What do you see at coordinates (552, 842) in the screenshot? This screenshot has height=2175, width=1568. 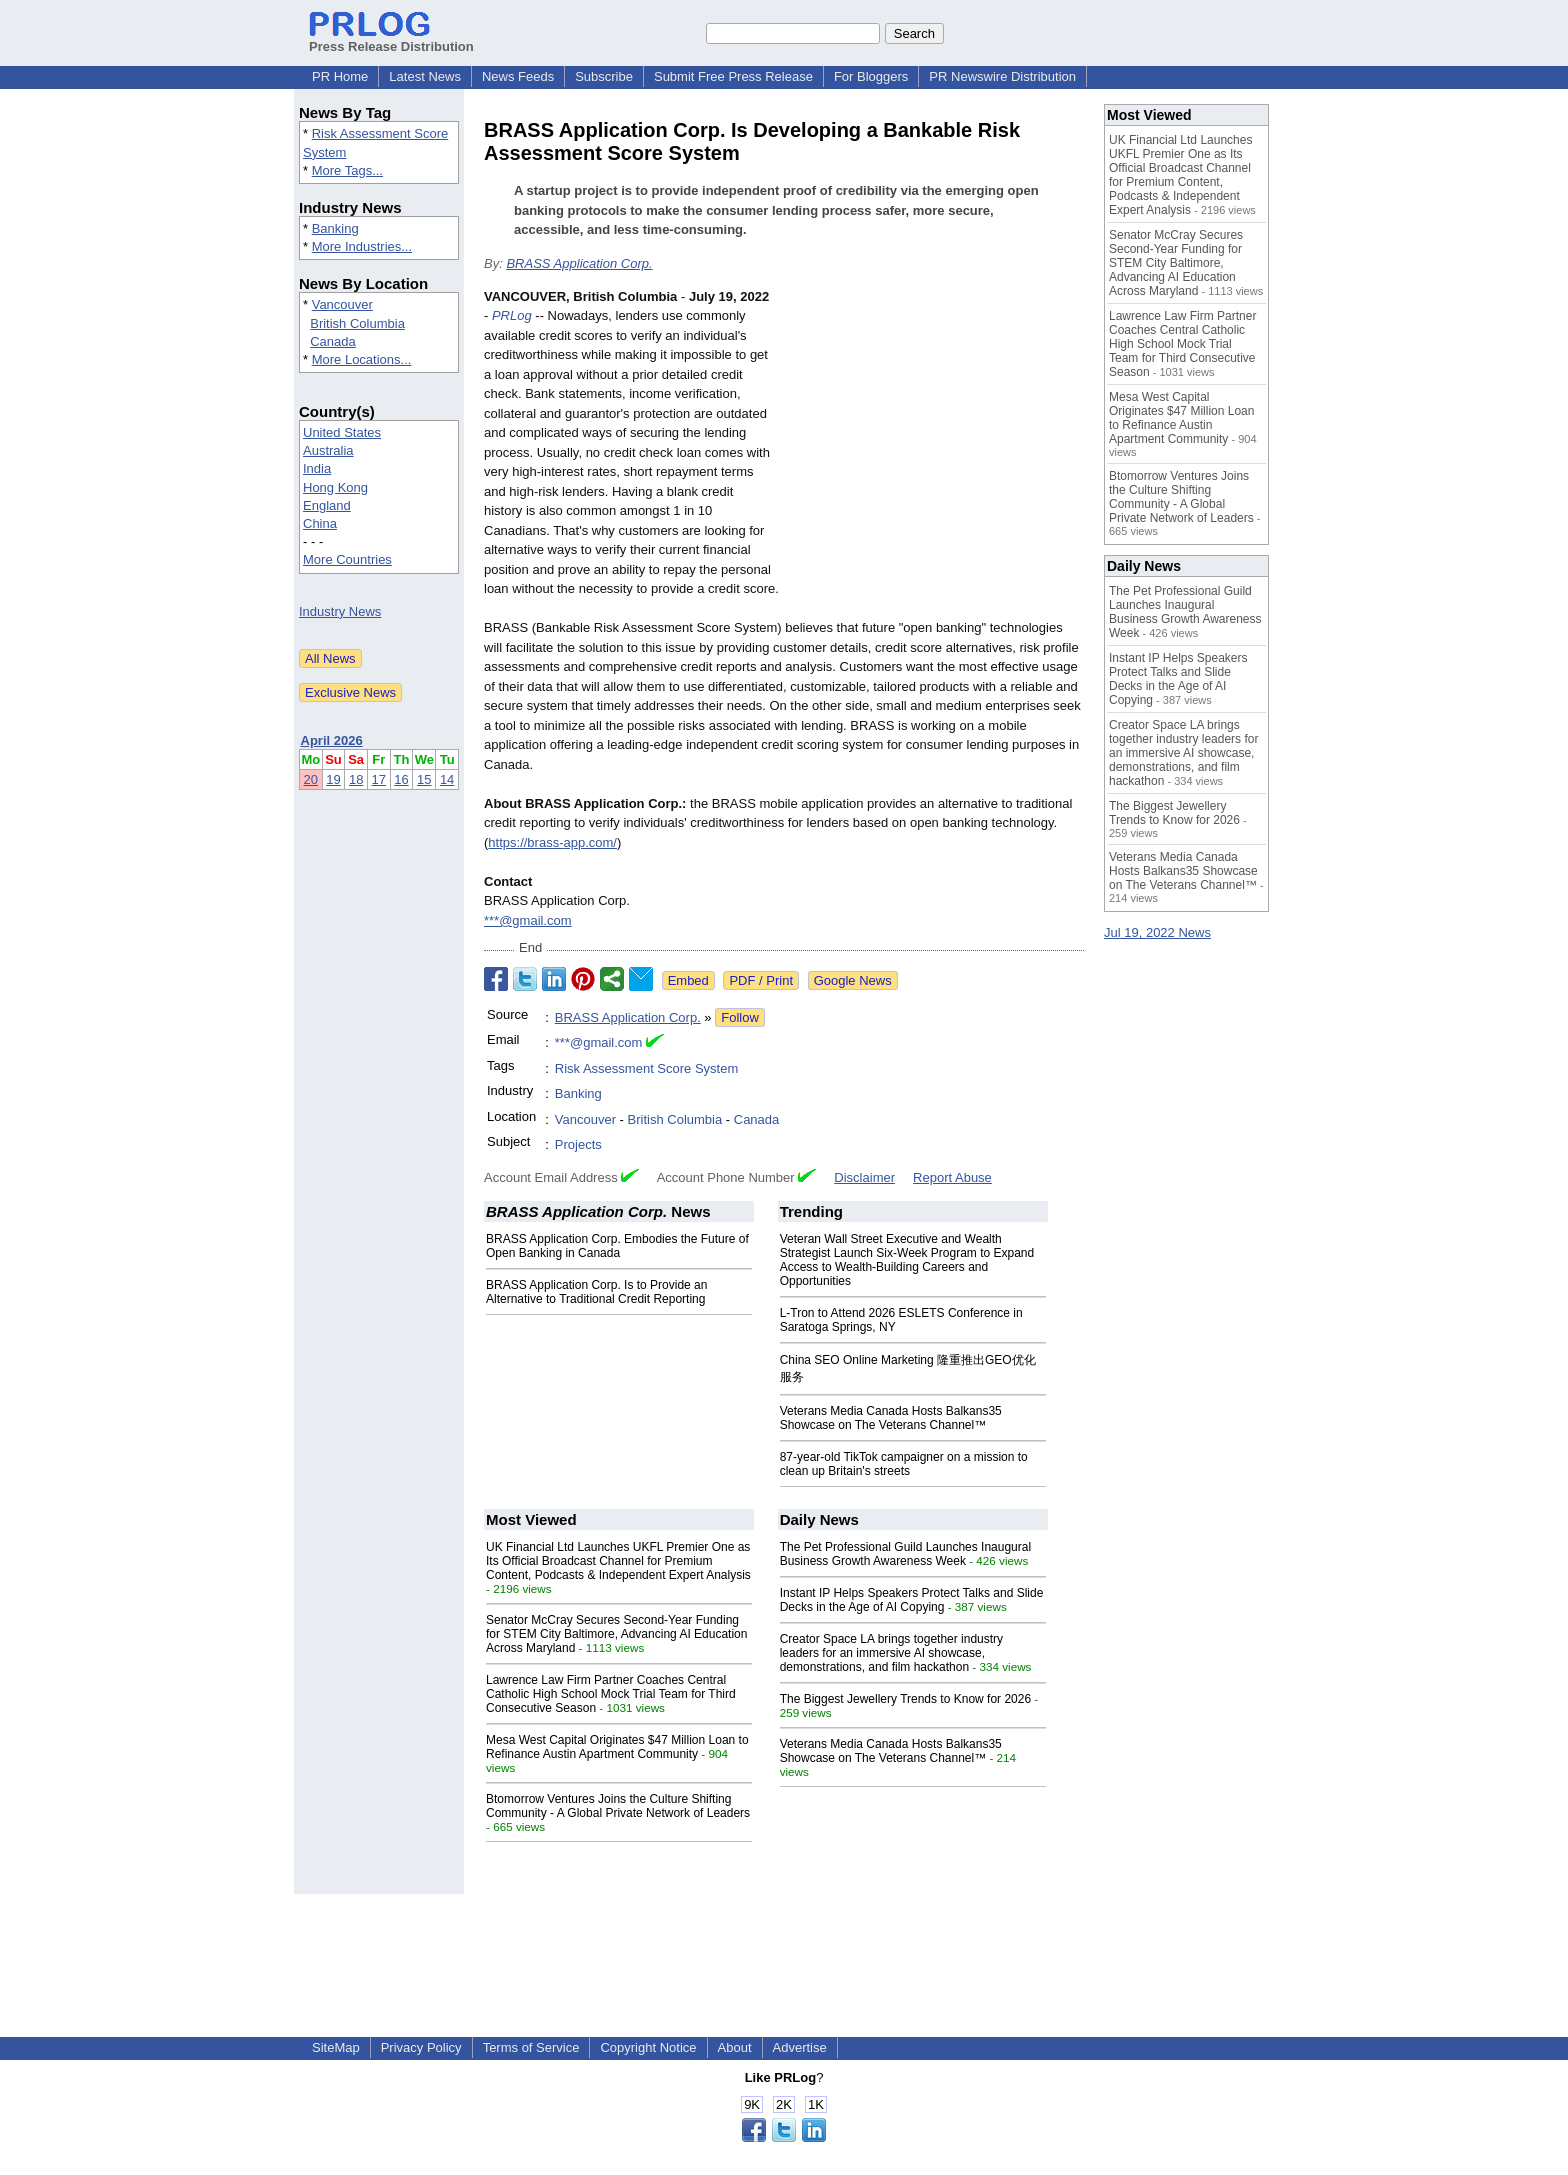 I see `https://brass-app.com/` at bounding box center [552, 842].